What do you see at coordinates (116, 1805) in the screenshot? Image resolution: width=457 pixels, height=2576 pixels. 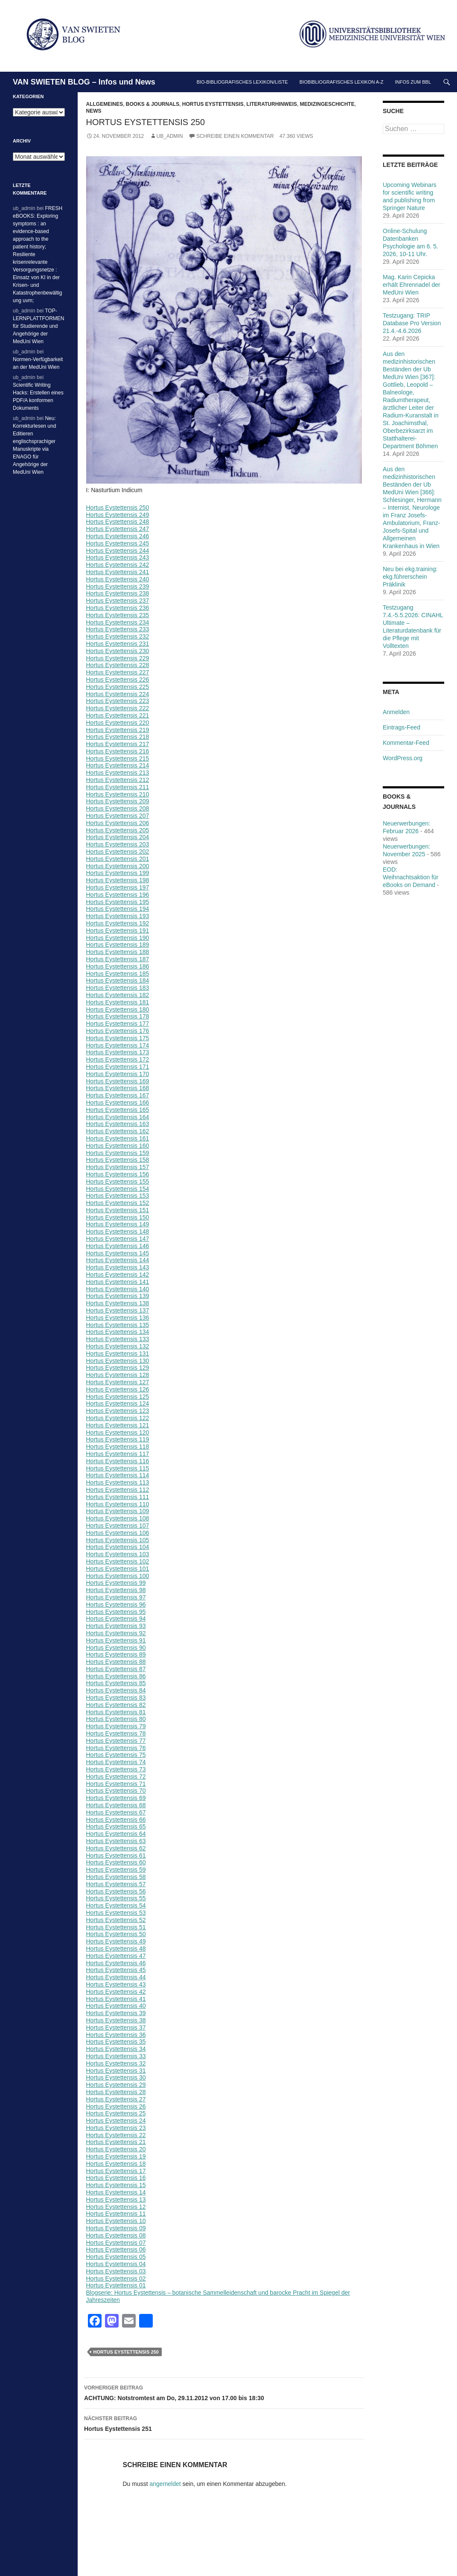 I see `Hortus Eystettensis 68` at bounding box center [116, 1805].